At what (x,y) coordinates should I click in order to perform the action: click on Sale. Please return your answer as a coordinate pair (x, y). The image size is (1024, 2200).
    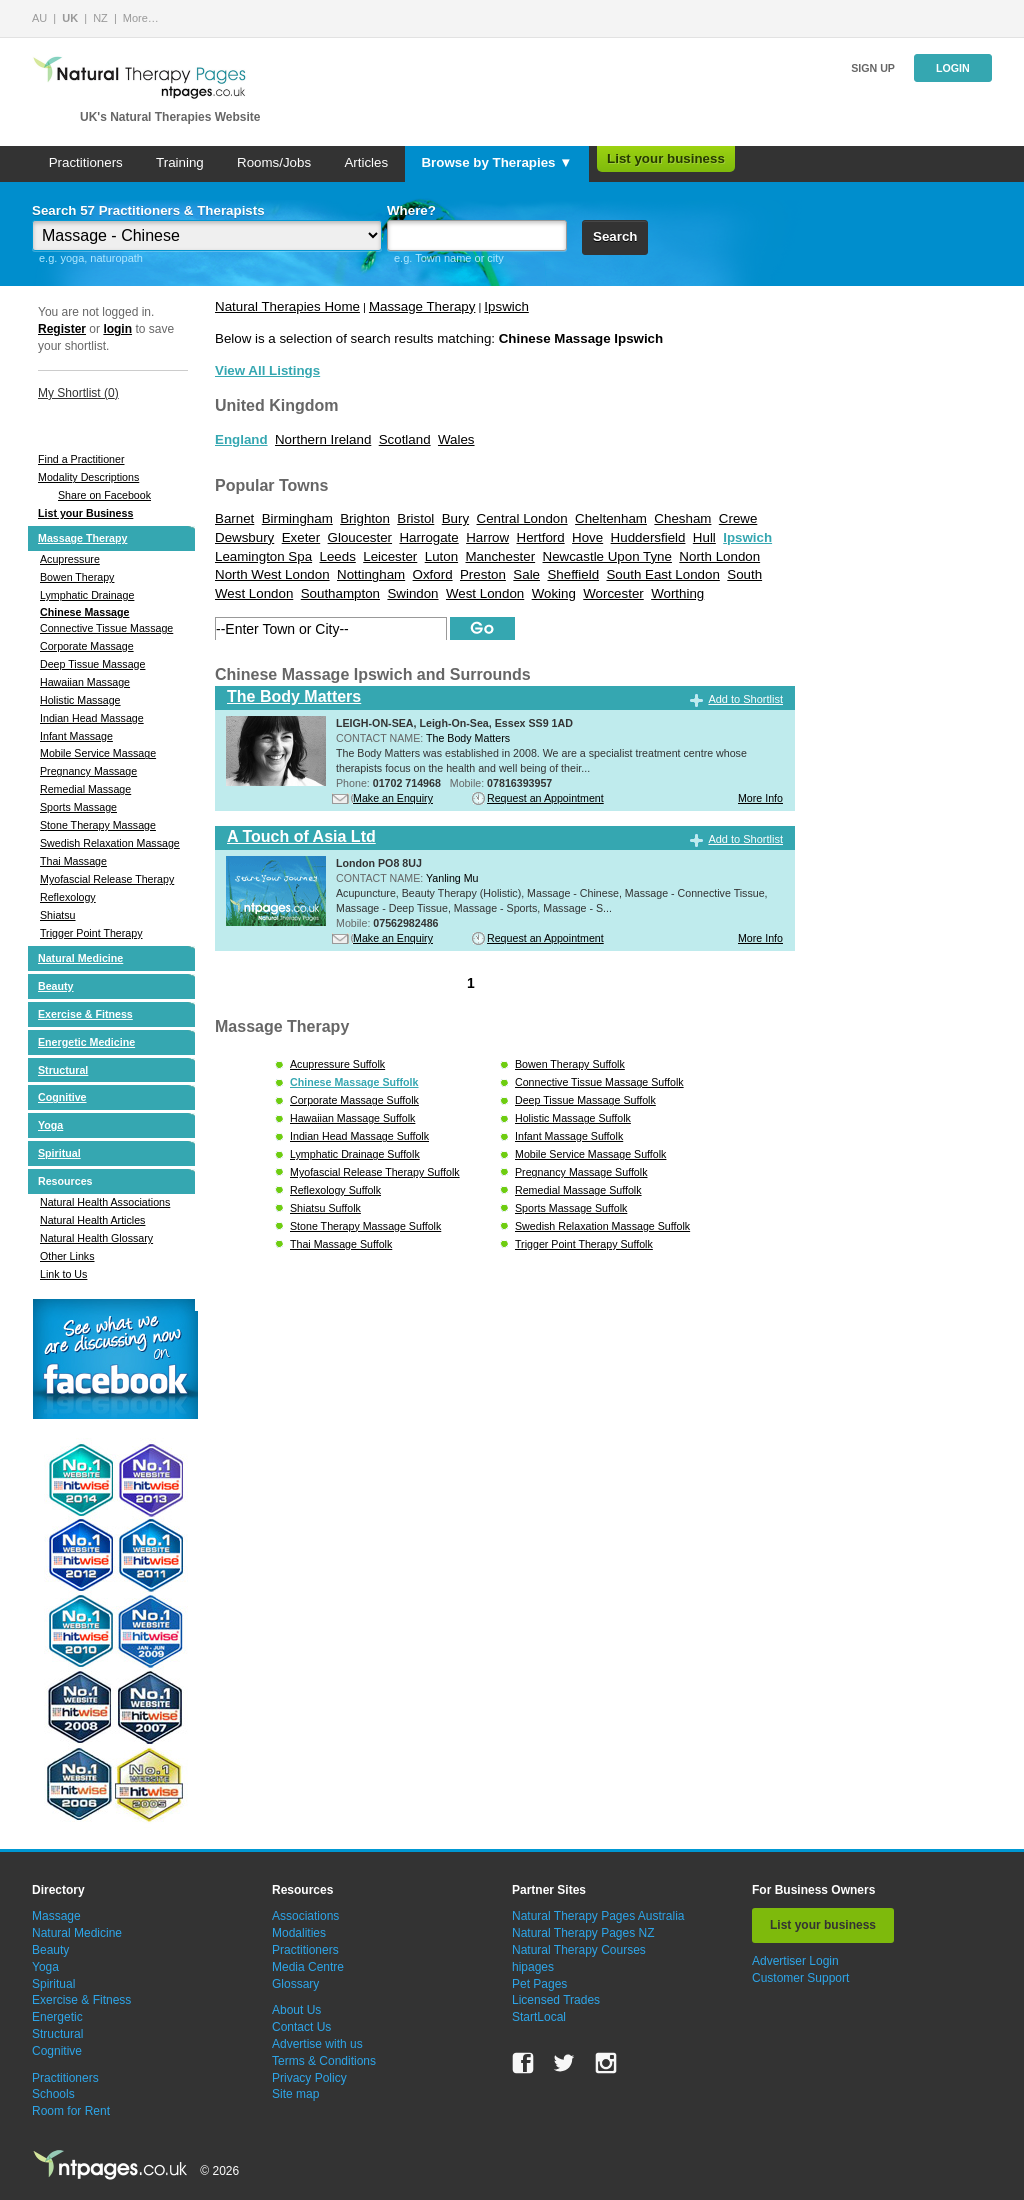
    Looking at the image, I should click on (526, 574).